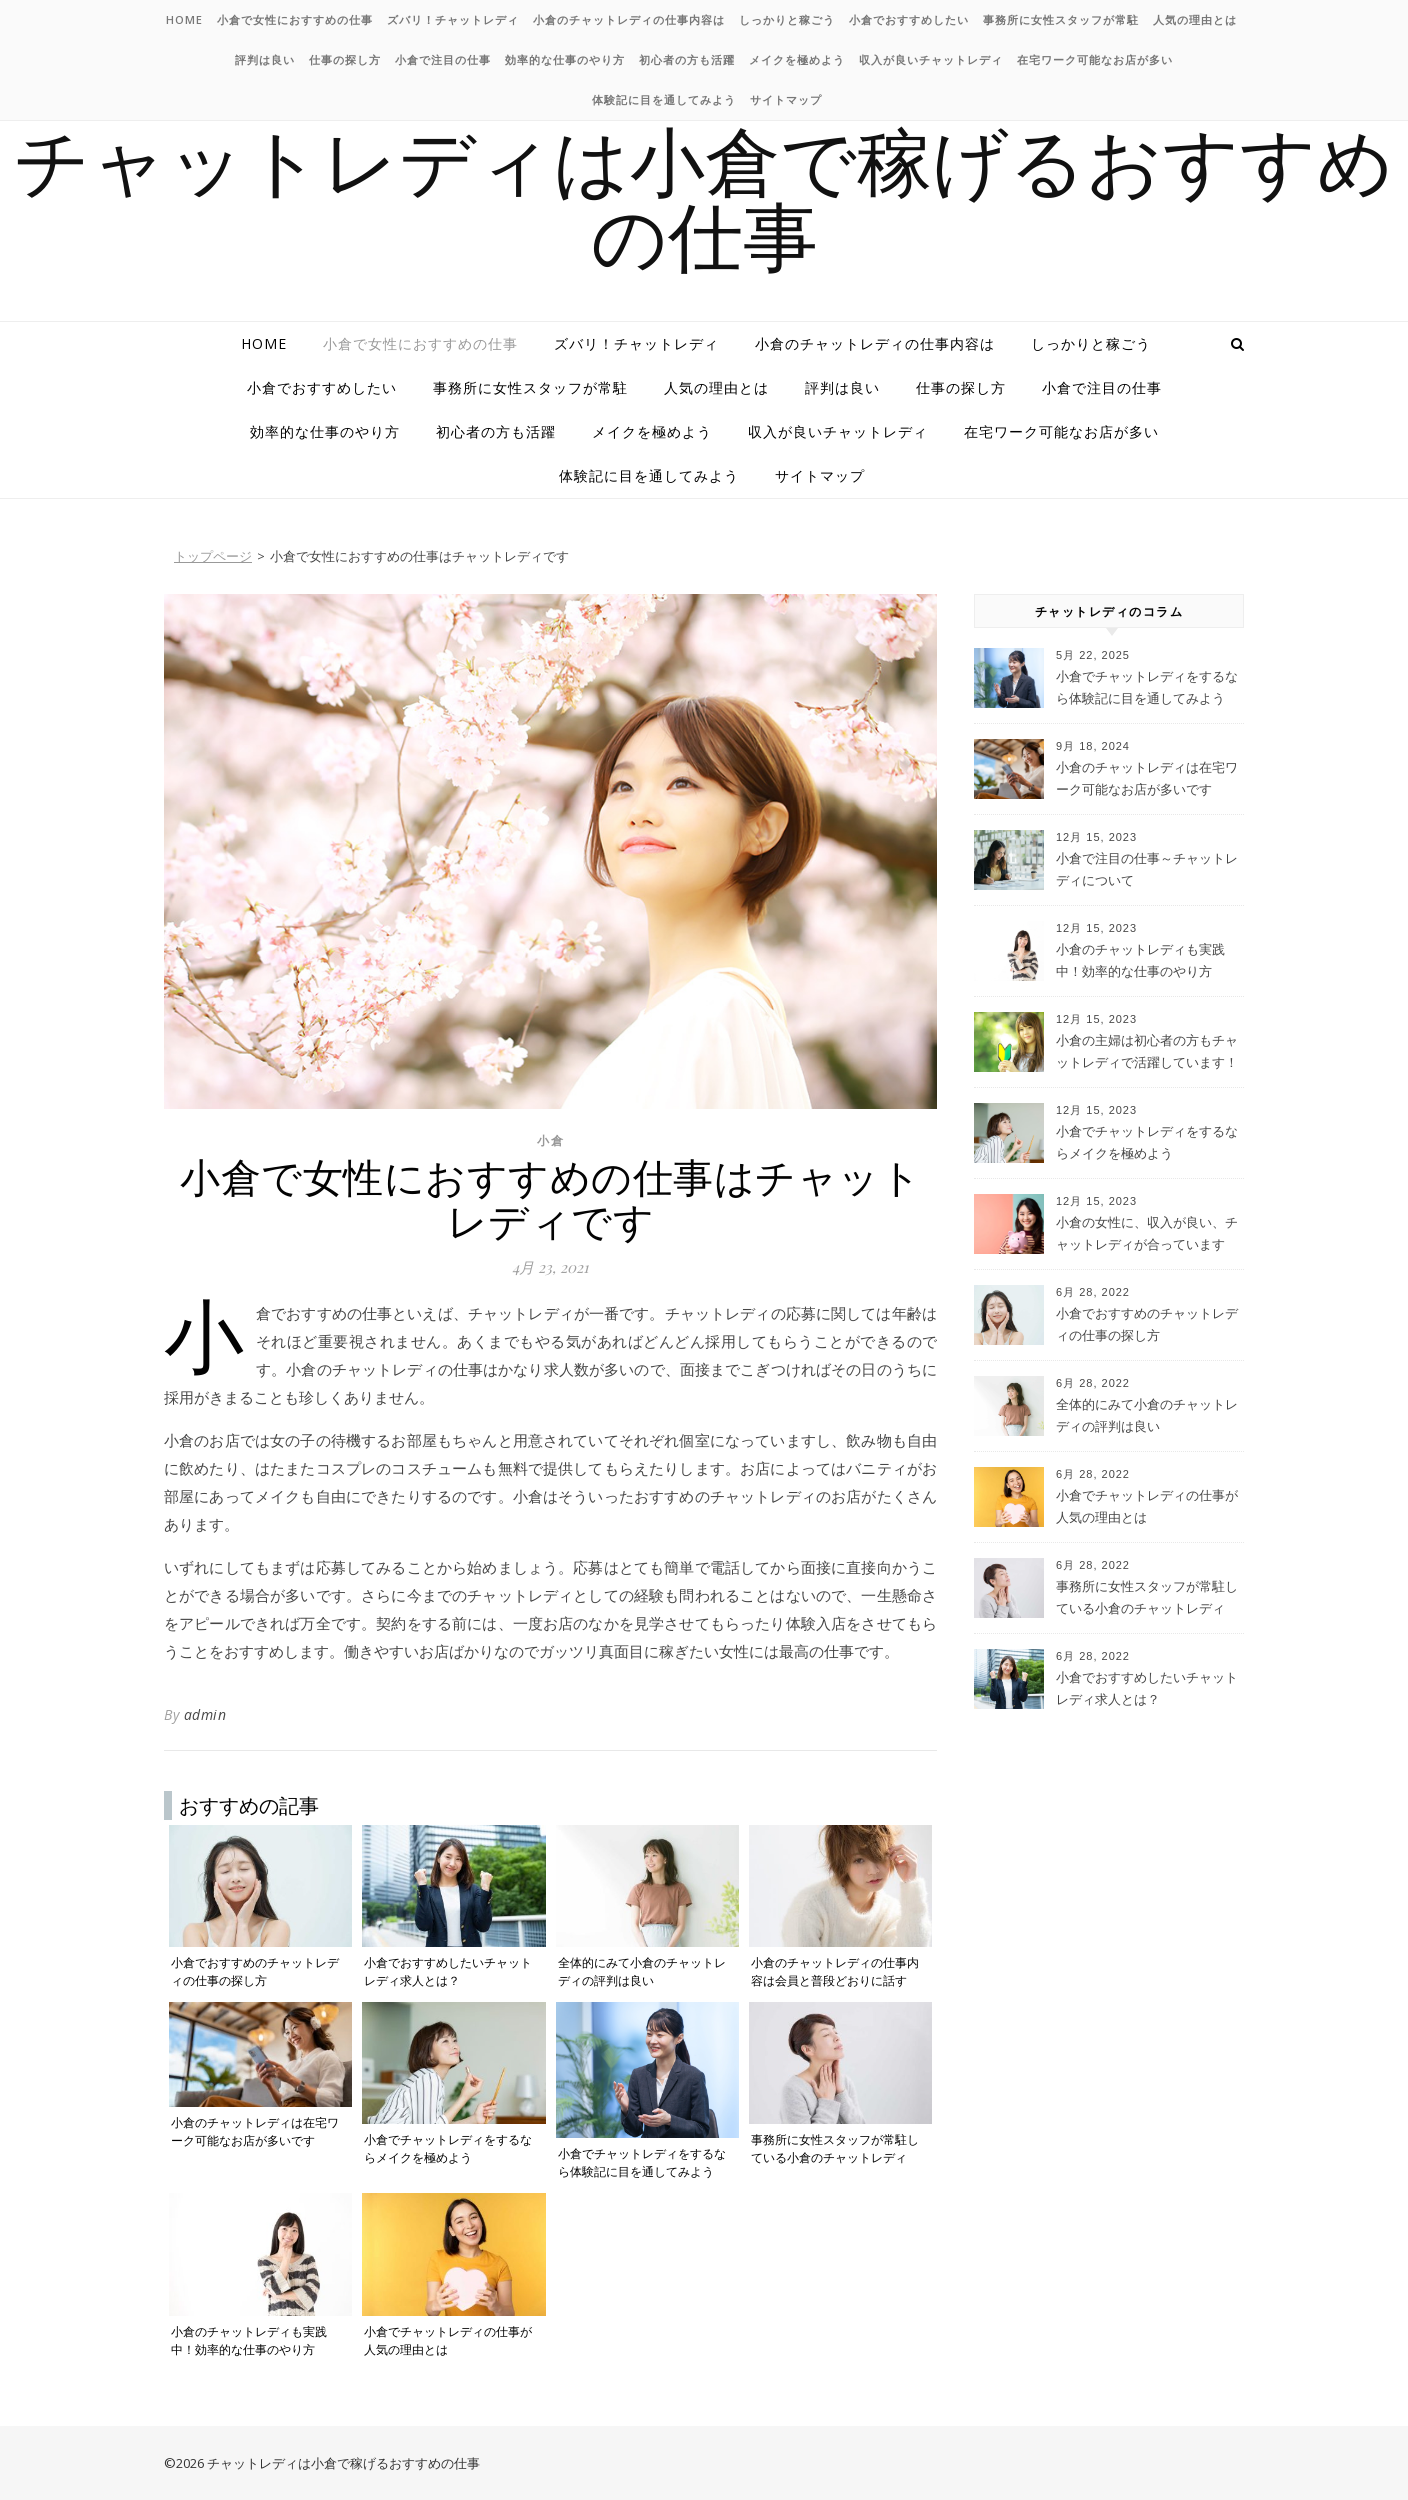 This screenshot has width=1408, height=2500. I want to click on 小倉でチャットレディの仕事が人気の理由とは, so click(1147, 1506).